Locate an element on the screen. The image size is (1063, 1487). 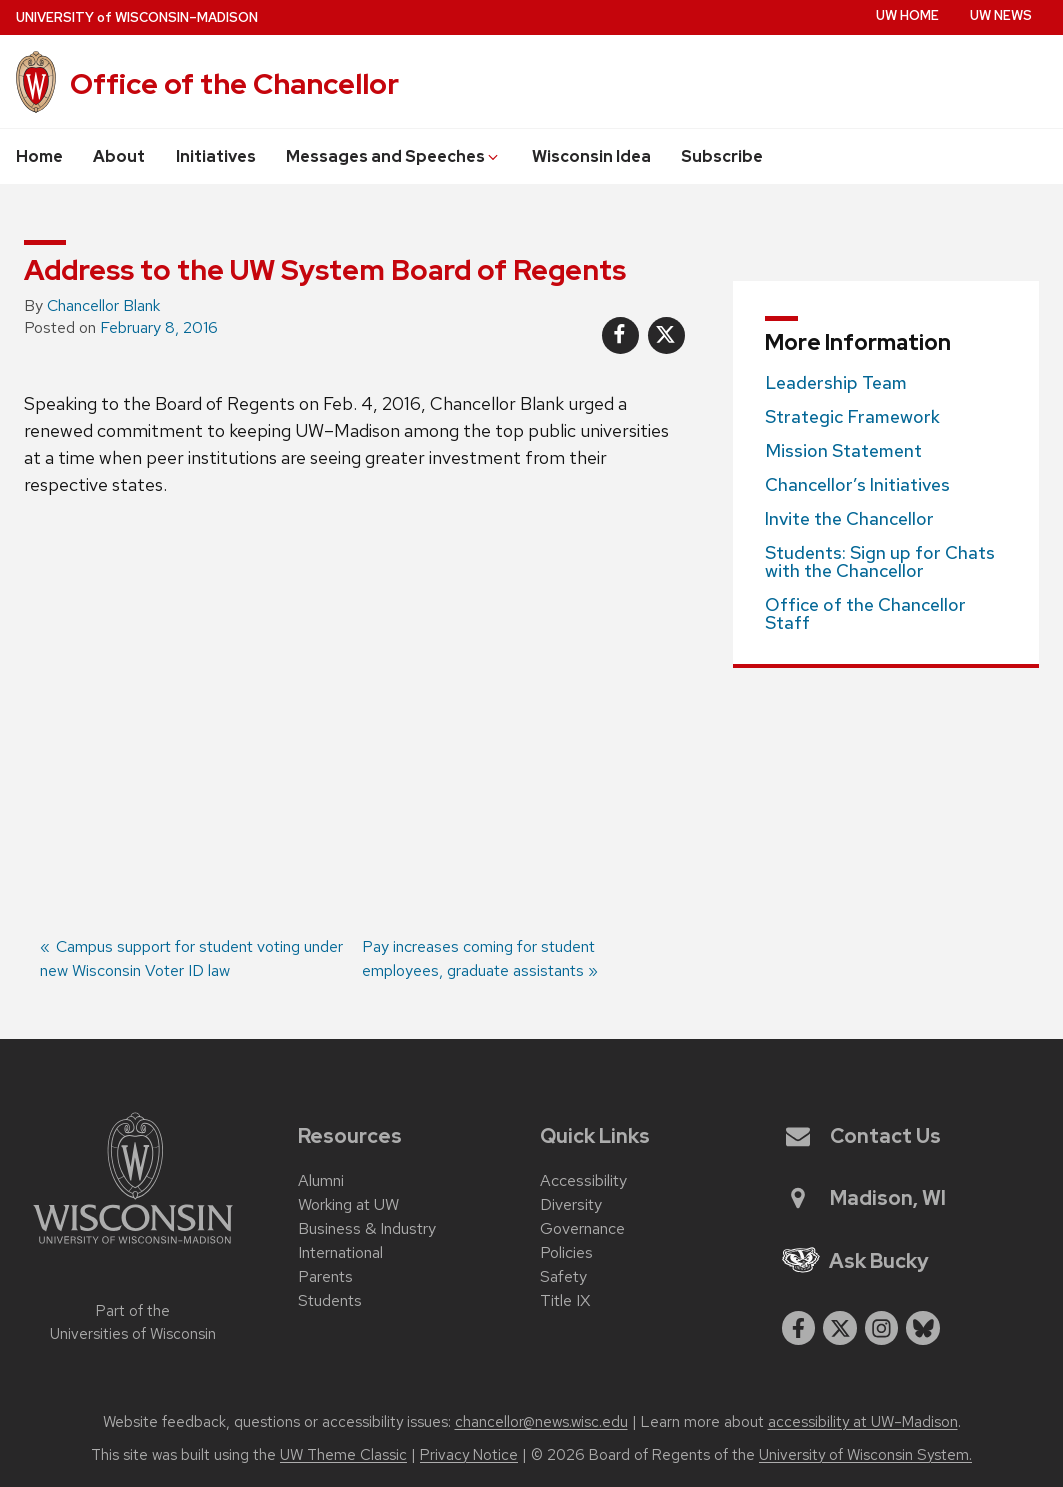
UW News is located at coordinates (1001, 15).